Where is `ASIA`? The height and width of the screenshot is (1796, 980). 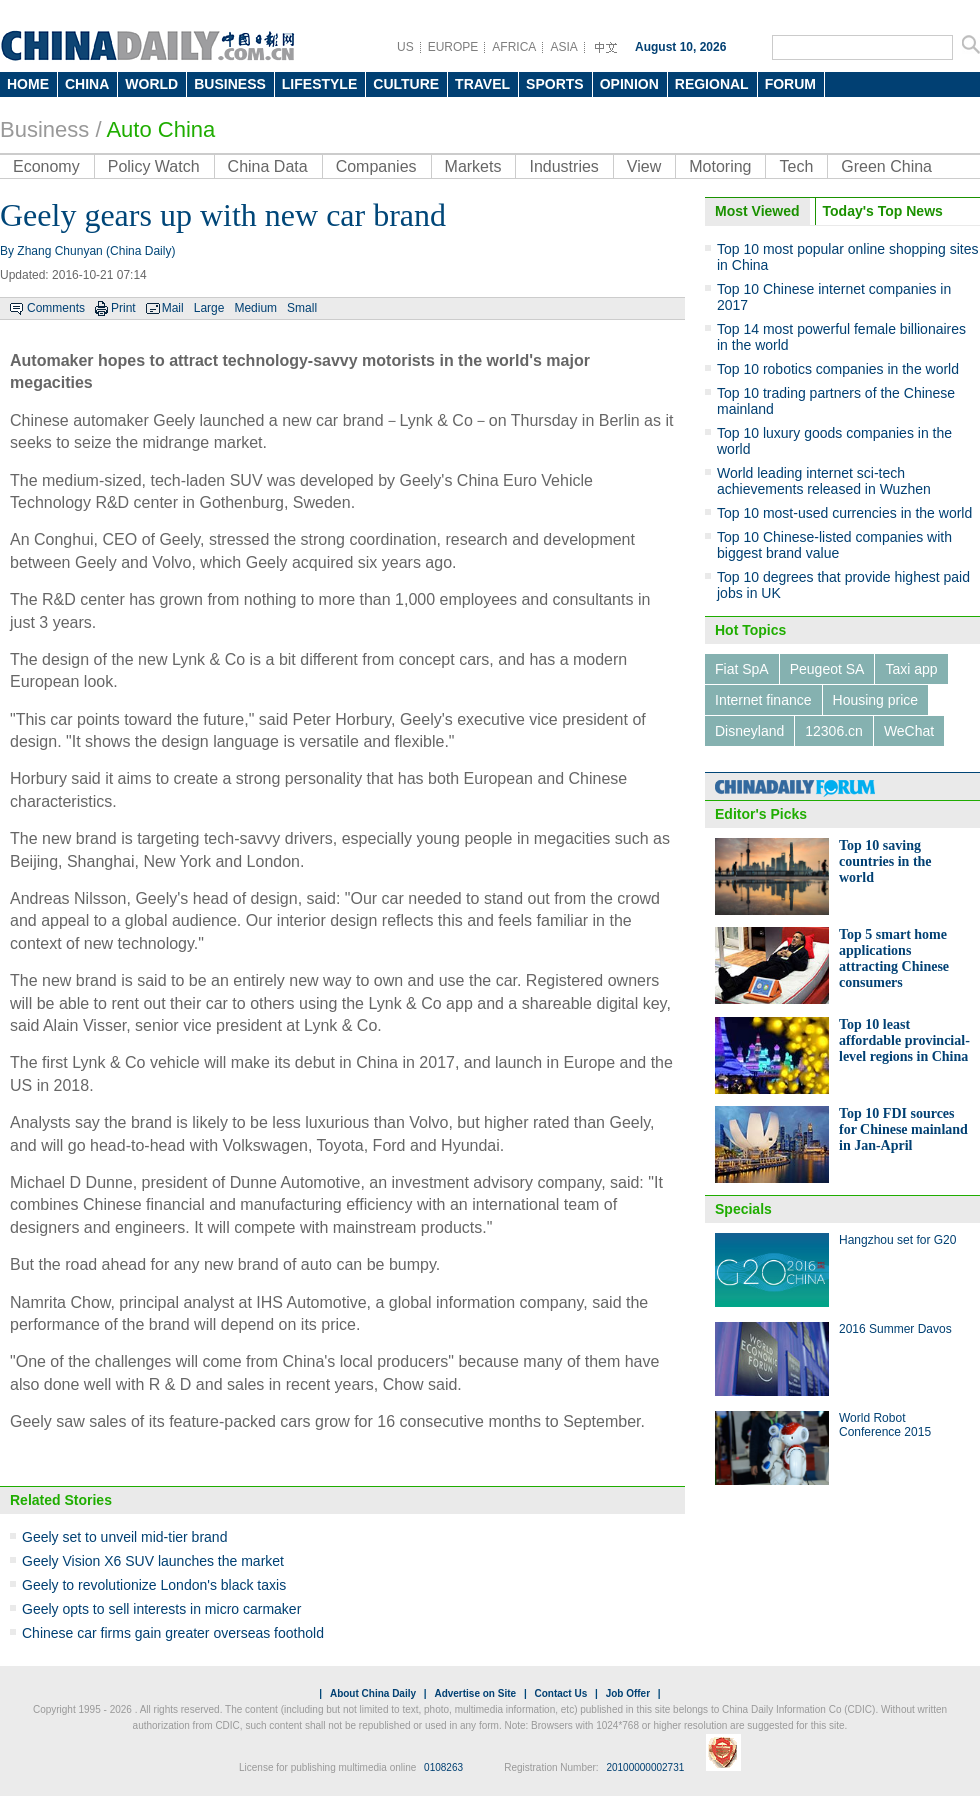 ASIA is located at coordinates (563, 47).